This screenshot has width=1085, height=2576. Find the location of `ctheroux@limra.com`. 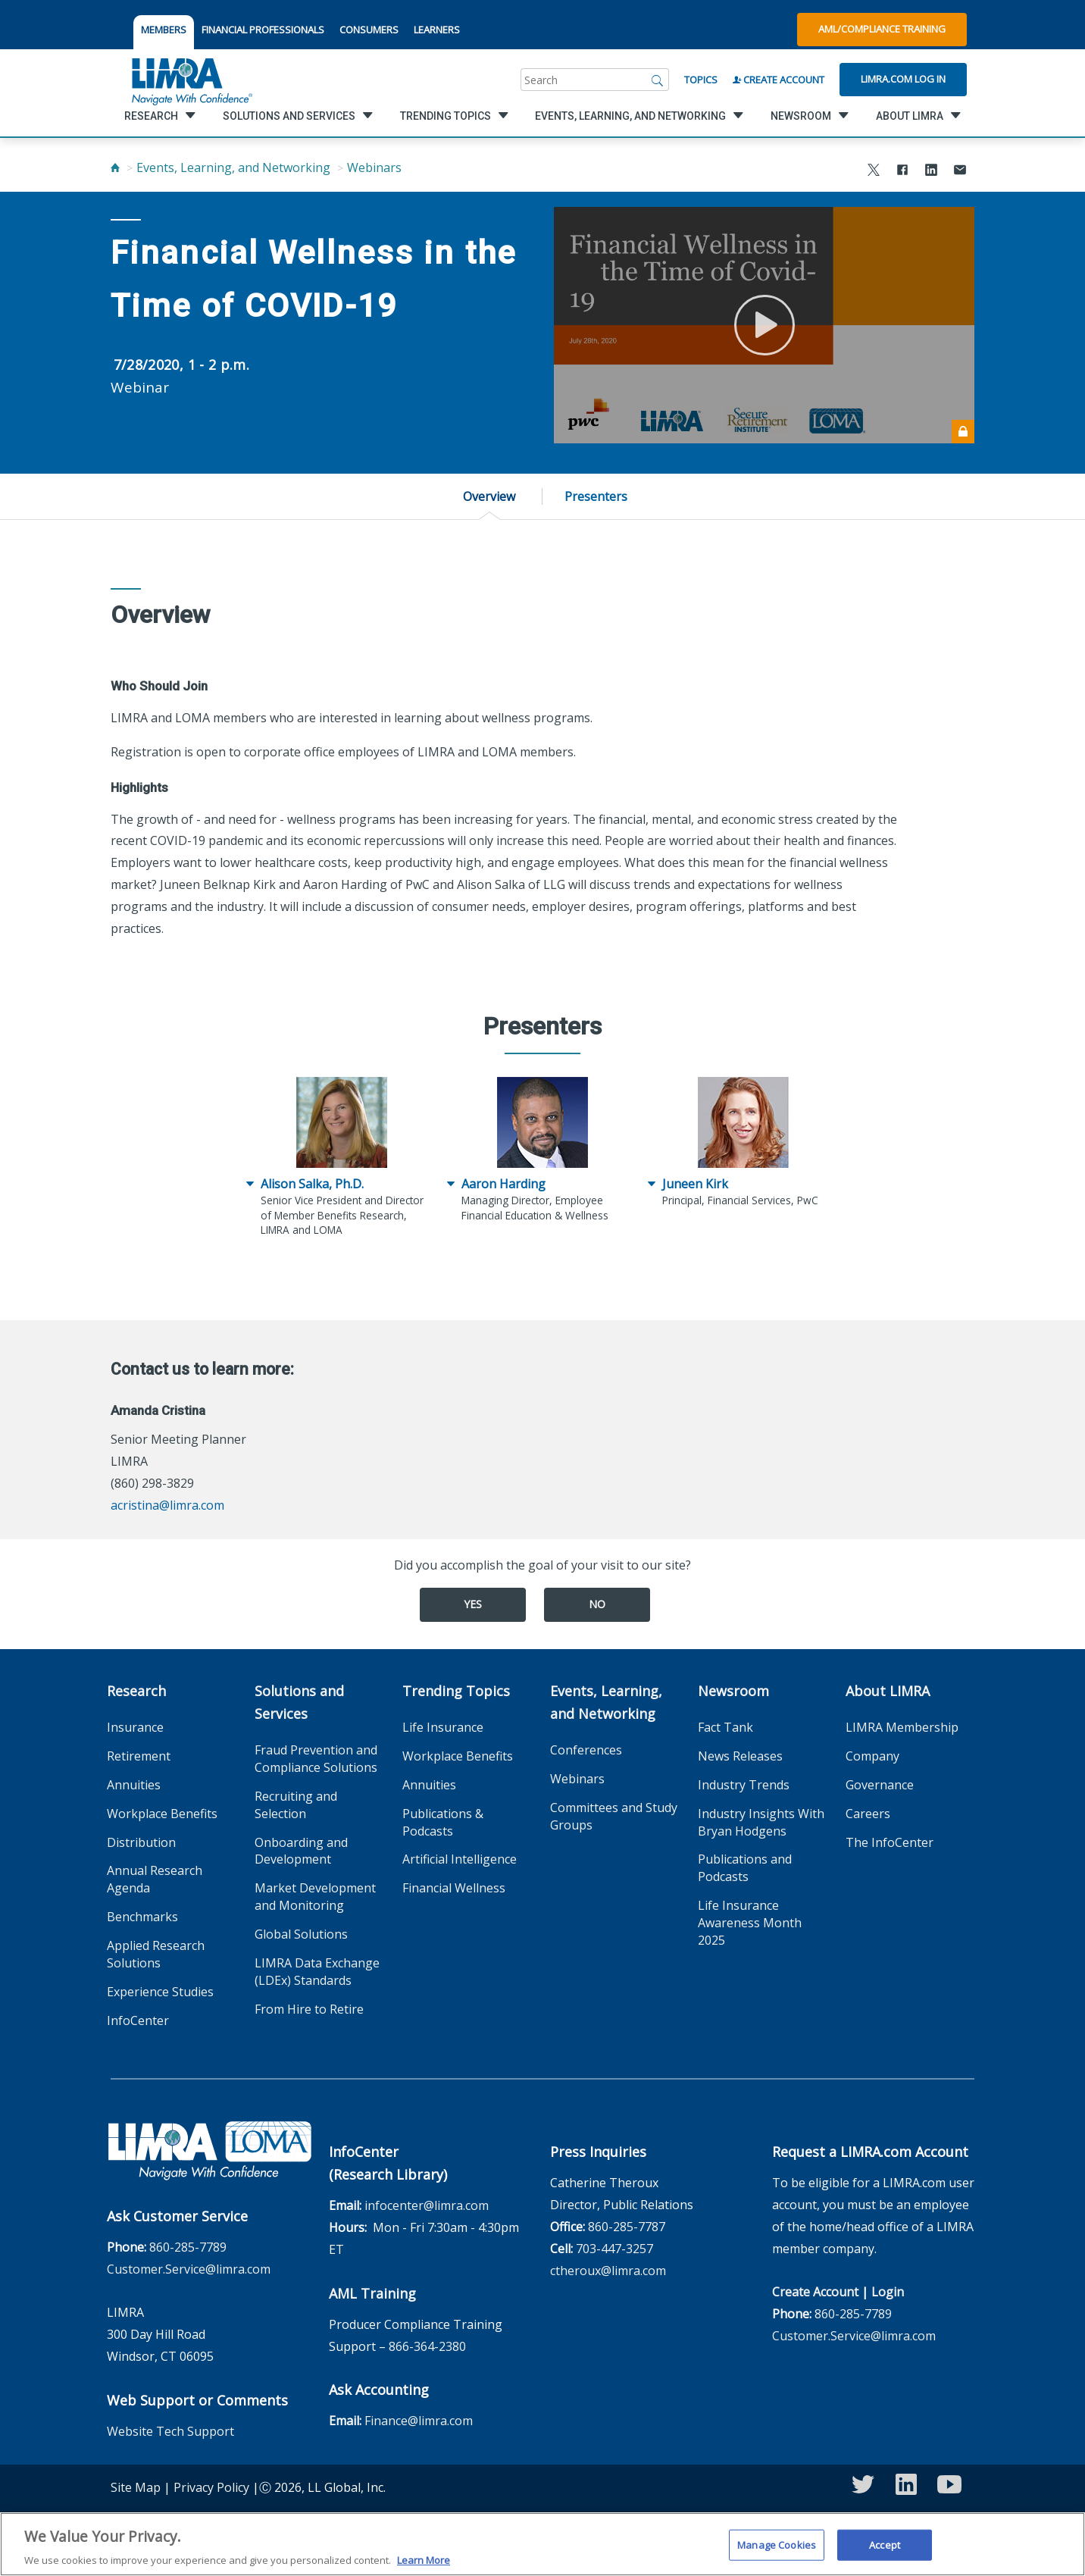

ctheroux@limra.com is located at coordinates (608, 2270).